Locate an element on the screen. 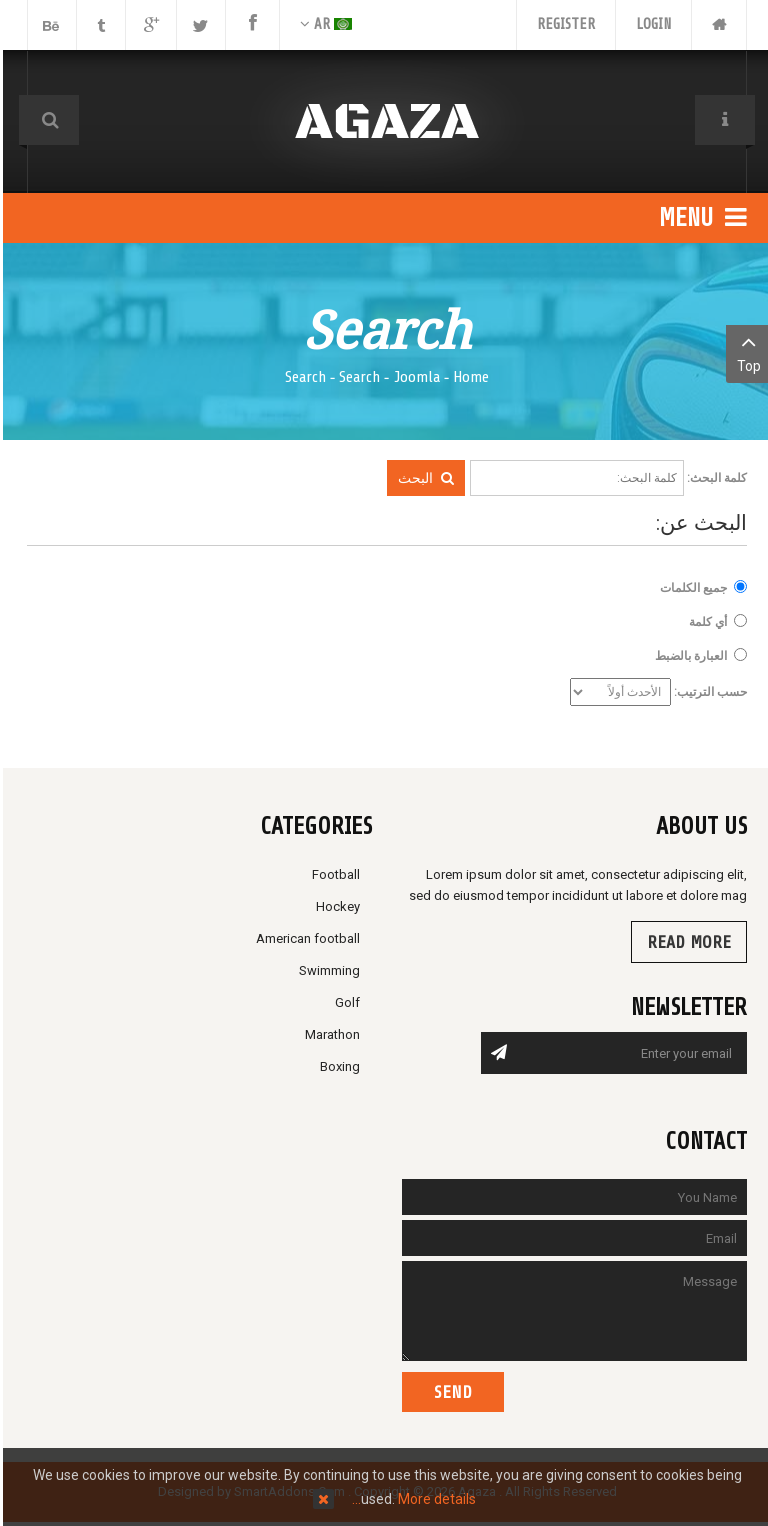 The image size is (768, 1526). جميع الكلمات is located at coordinates (690, 587).